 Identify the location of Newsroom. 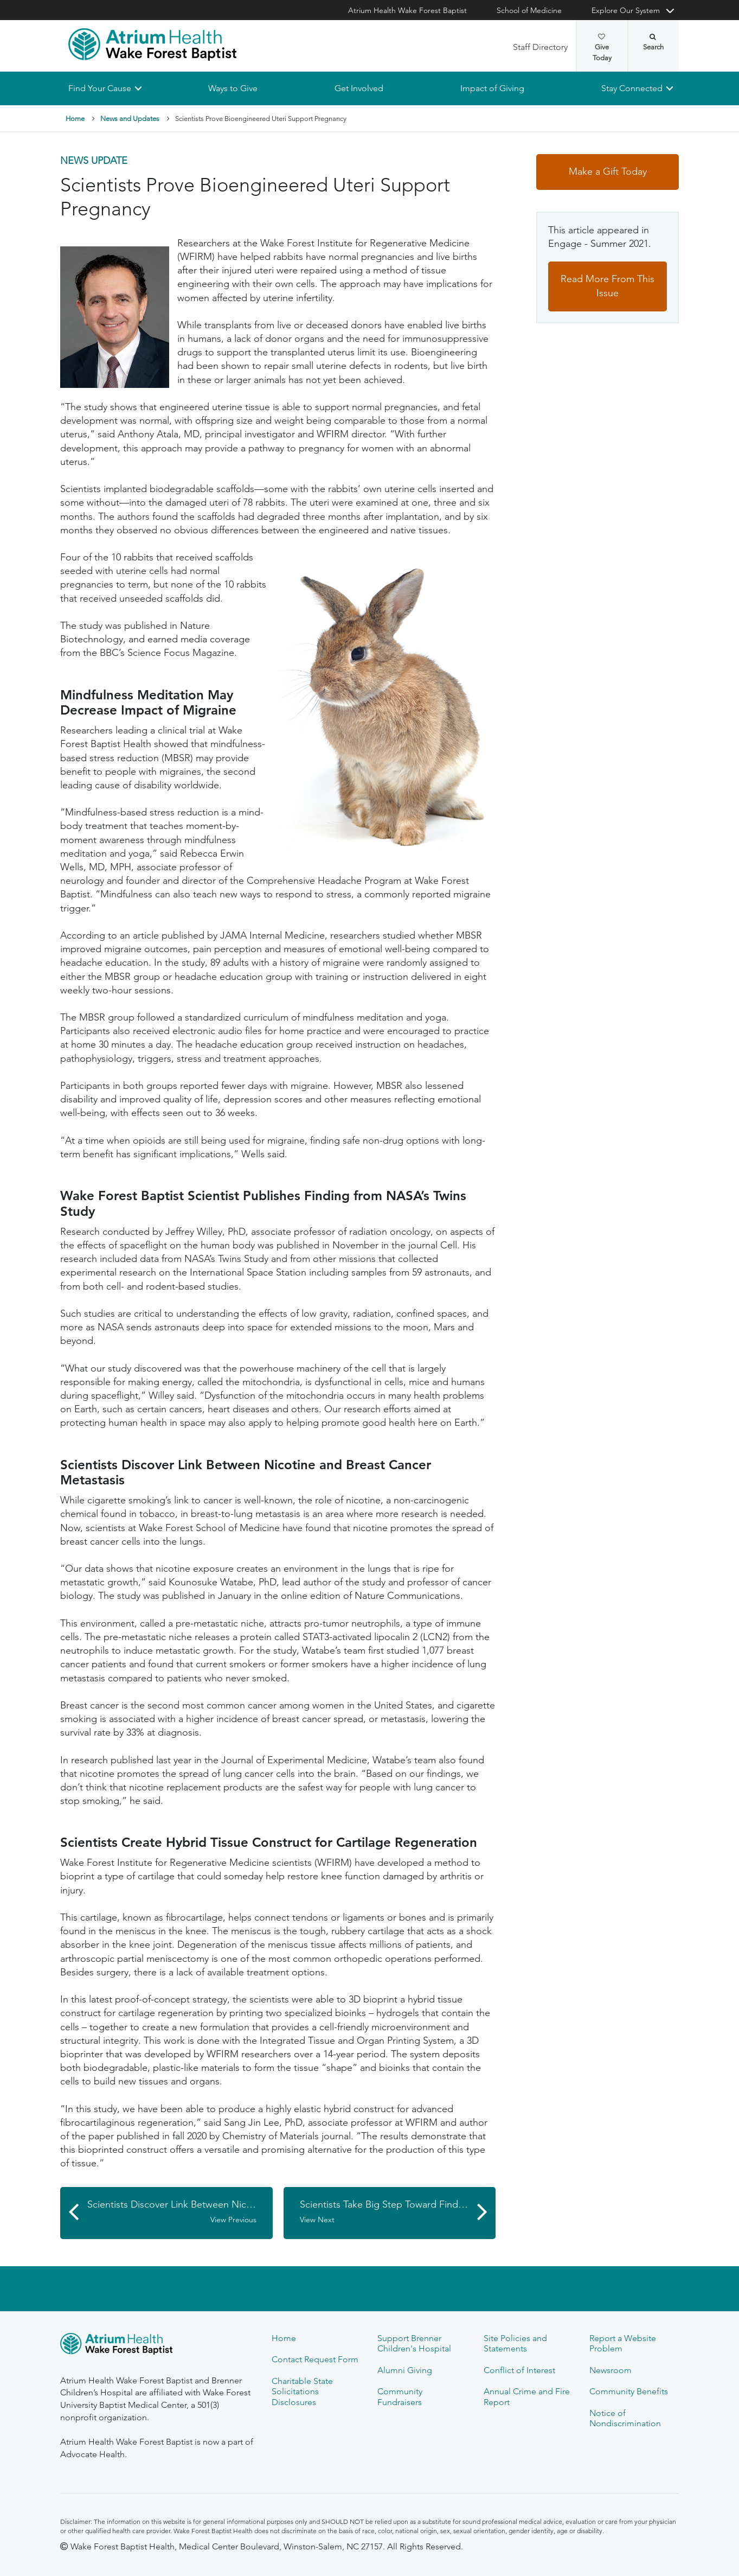
(610, 2370).